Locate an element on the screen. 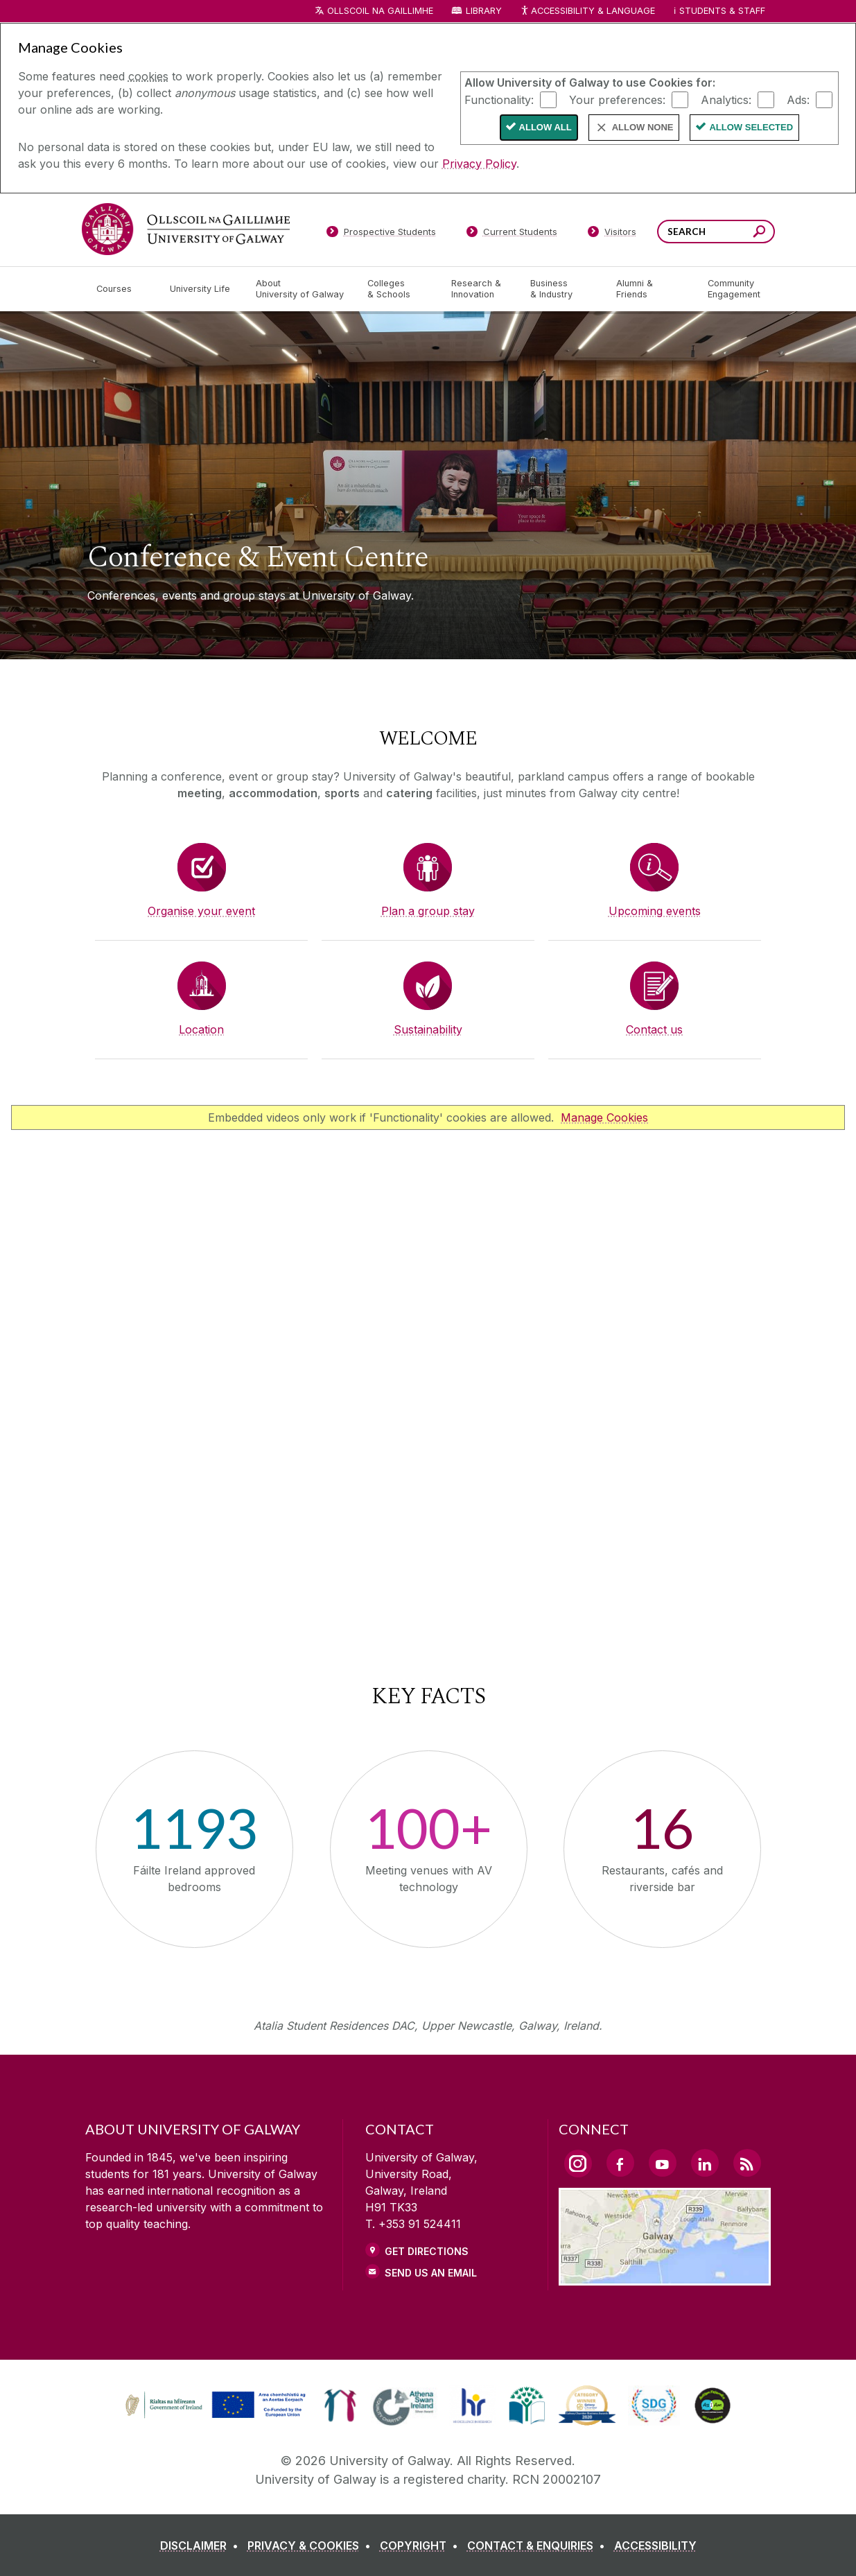 The width and height of the screenshot is (856, 2576). [LinkedIn Link] is located at coordinates (705, 2163).